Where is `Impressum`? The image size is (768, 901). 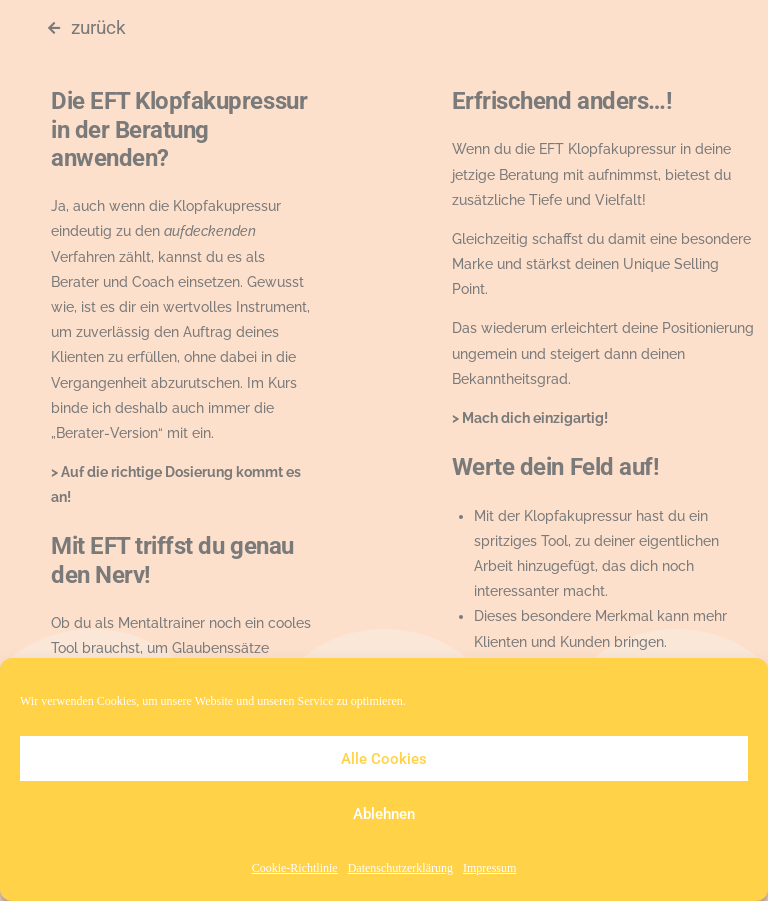
Impressum is located at coordinates (489, 868).